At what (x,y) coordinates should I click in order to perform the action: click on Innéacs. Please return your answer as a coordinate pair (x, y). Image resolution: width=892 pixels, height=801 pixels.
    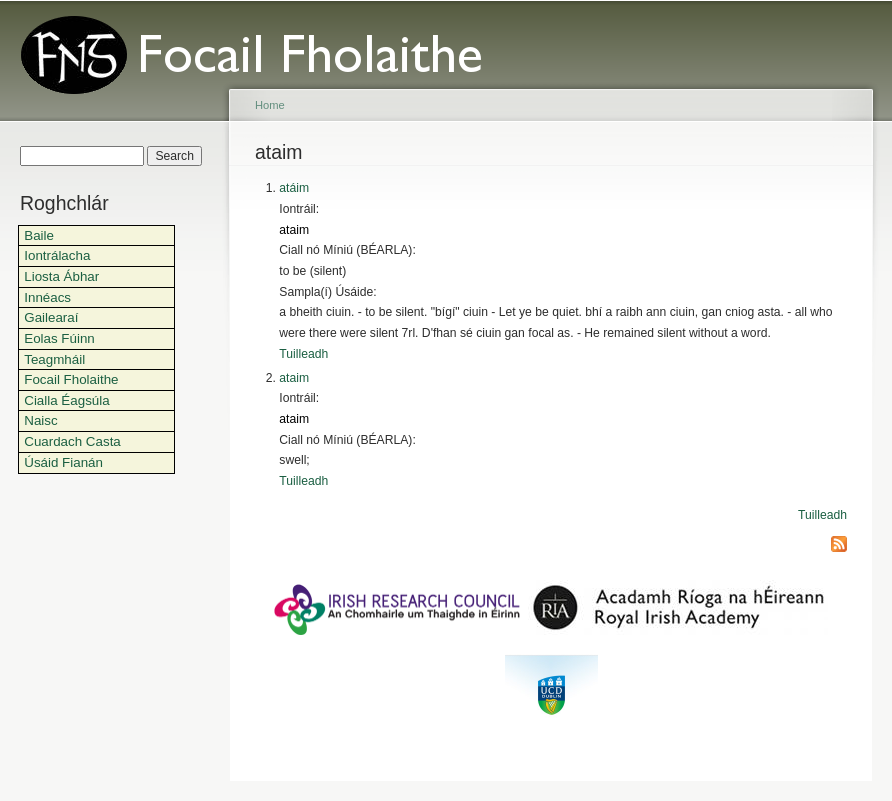
    Looking at the image, I should click on (47, 297).